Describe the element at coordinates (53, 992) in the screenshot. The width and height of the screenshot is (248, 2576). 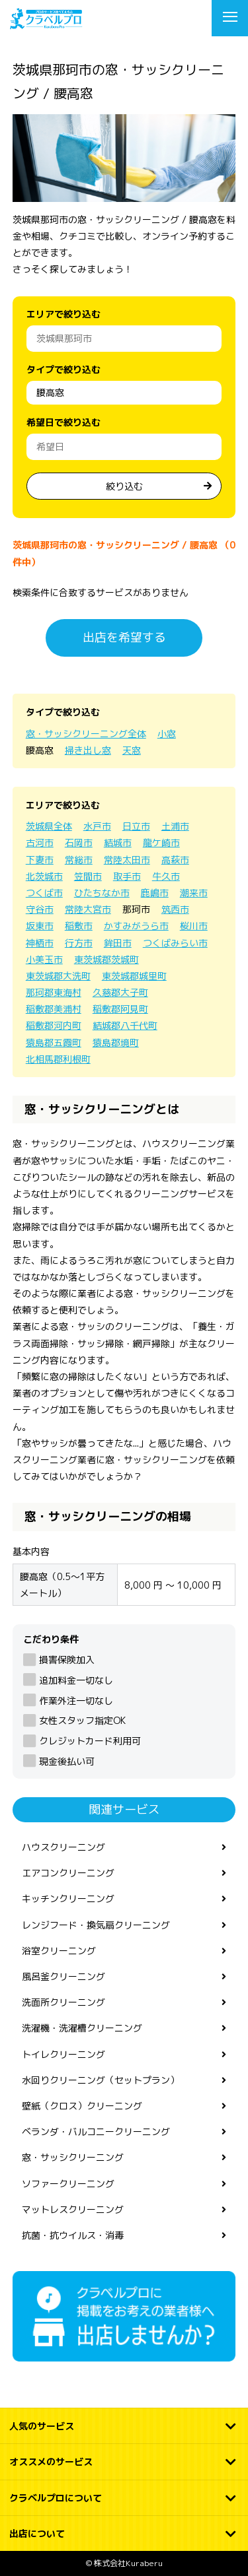
I see `那珂郡東海村` at that location.